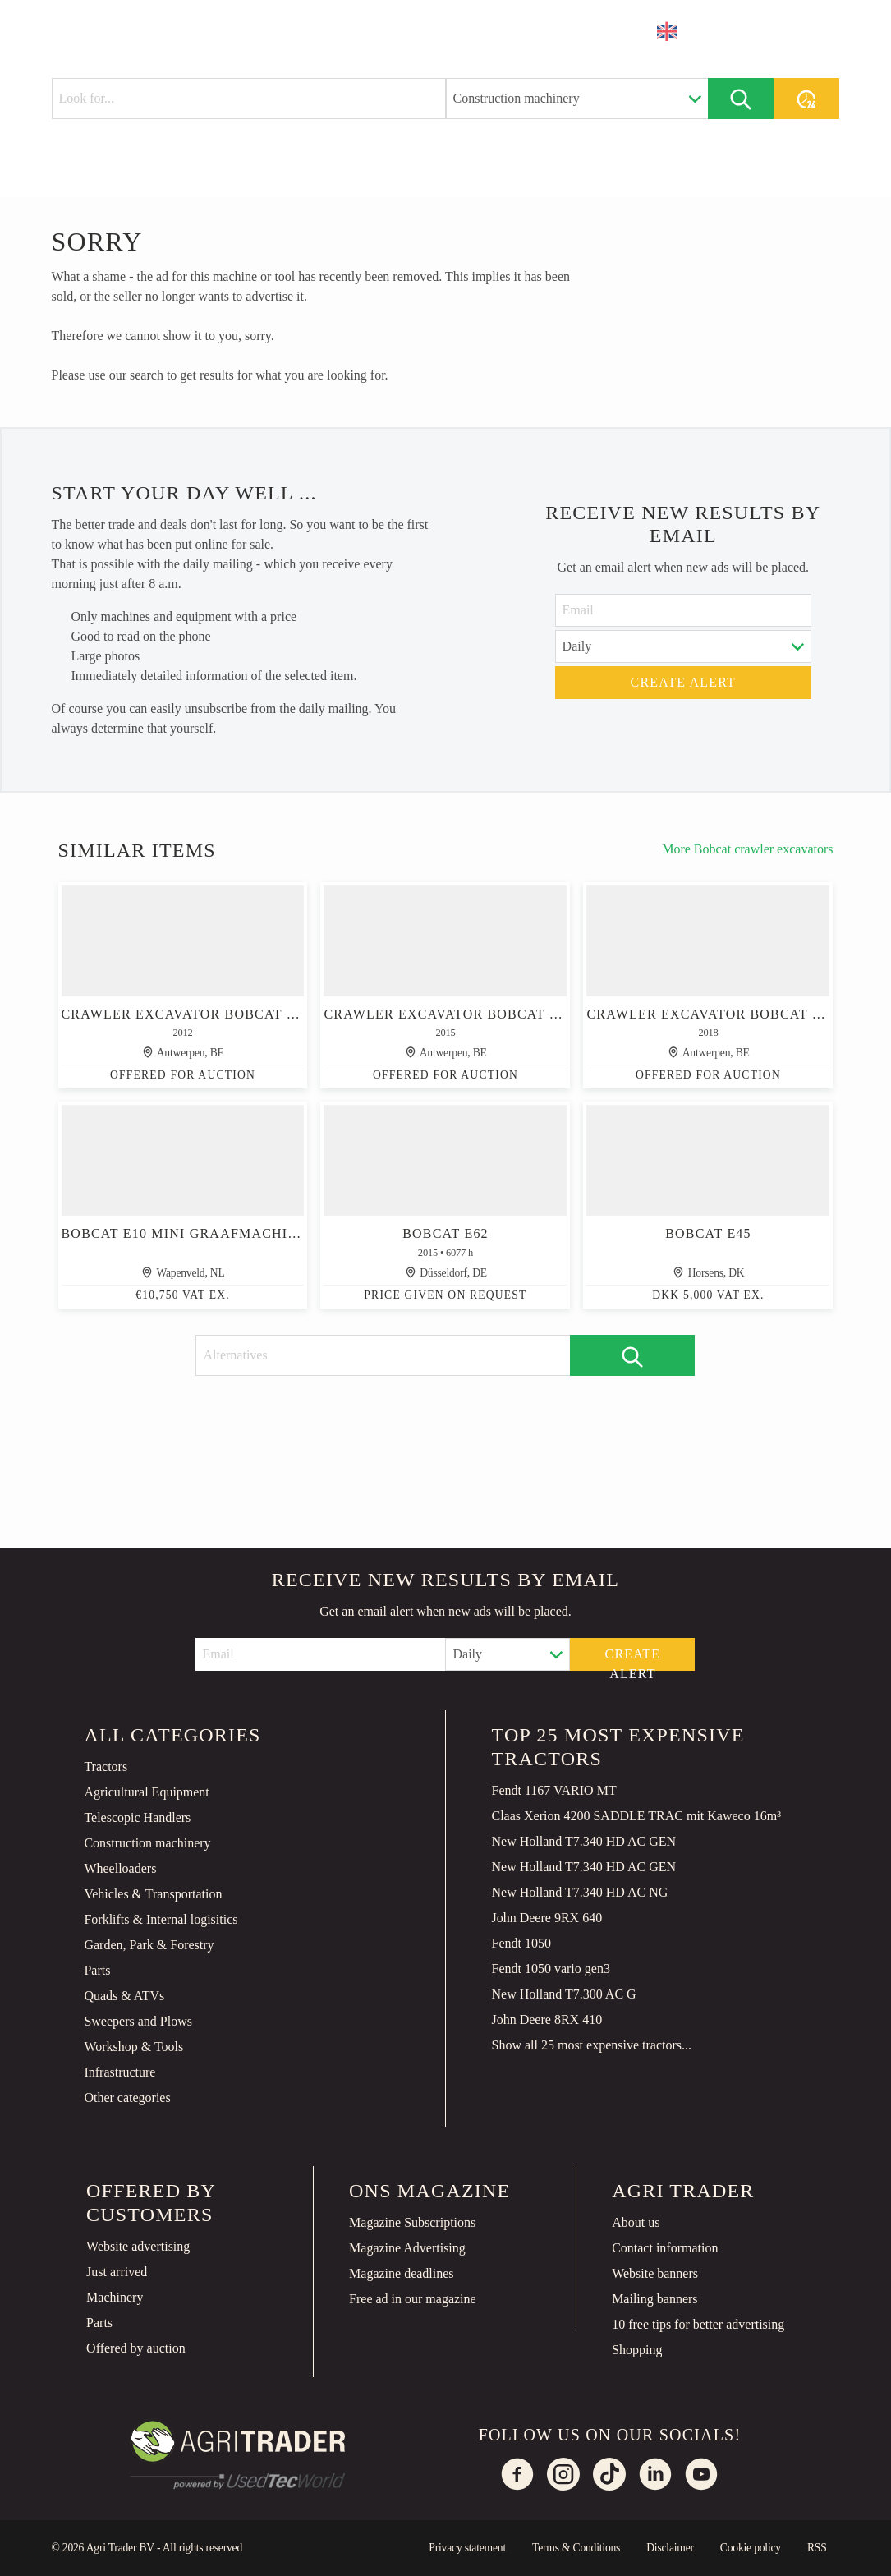  Describe the element at coordinates (137, 1817) in the screenshot. I see `Telescopic Handlers` at that location.